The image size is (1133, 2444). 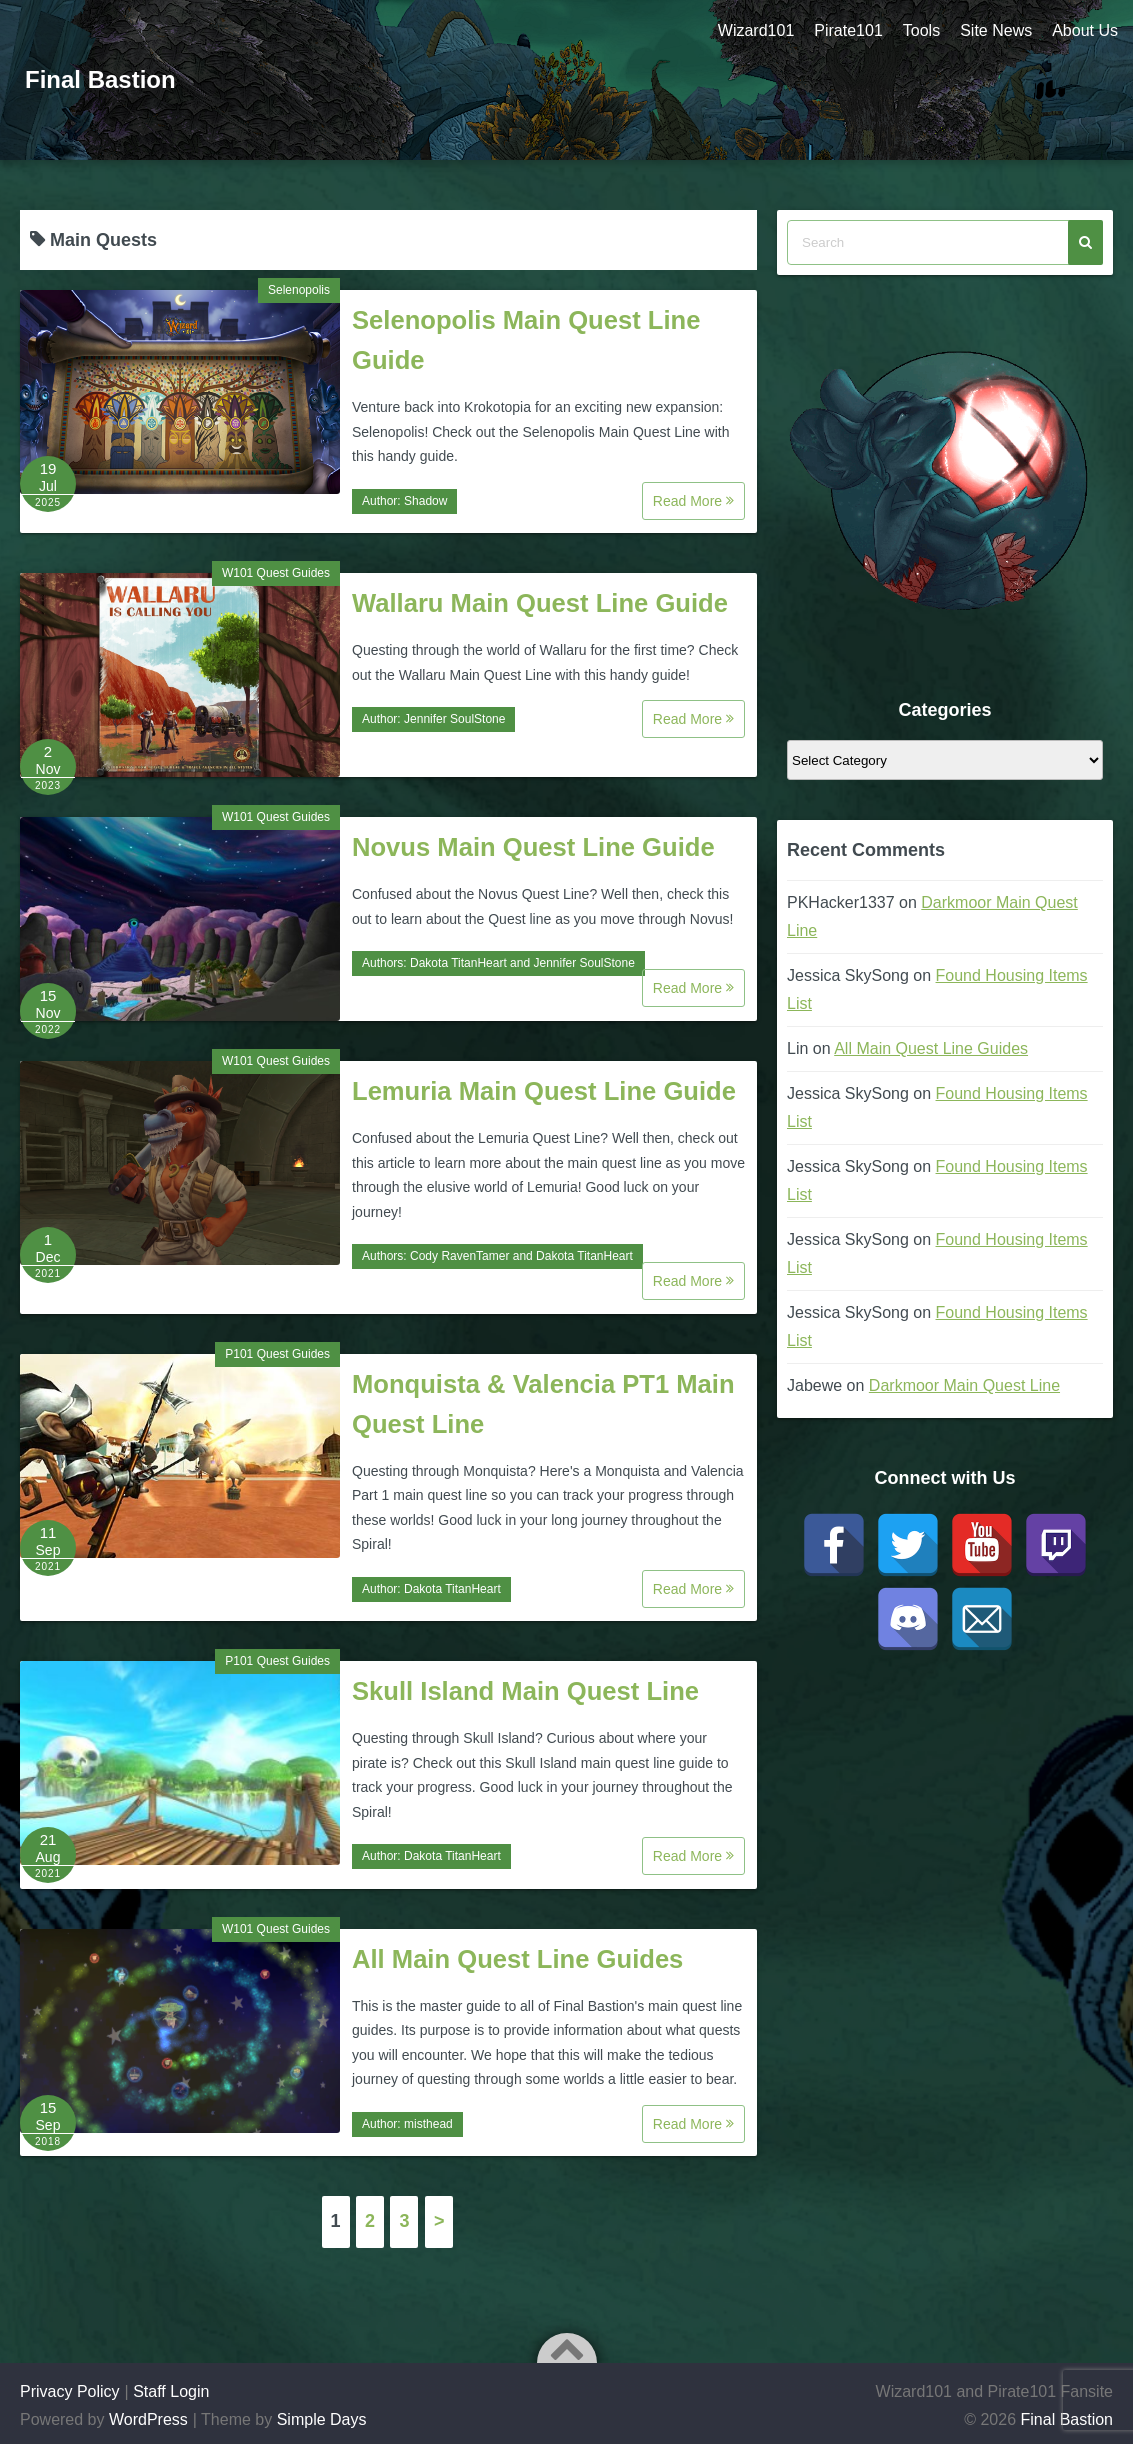 What do you see at coordinates (299, 290) in the screenshot?
I see `Selenopolis` at bounding box center [299, 290].